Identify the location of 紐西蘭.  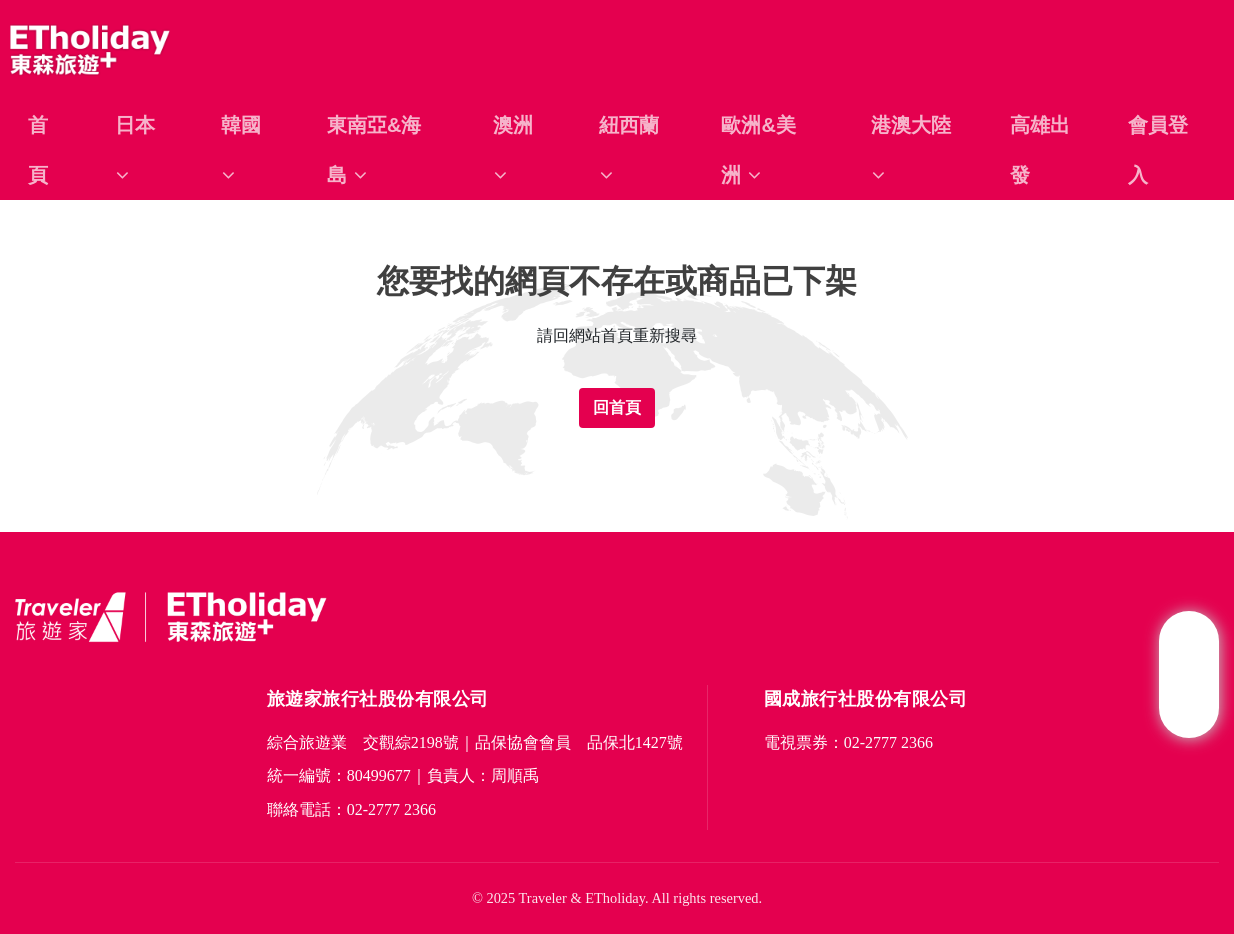
(629, 150).